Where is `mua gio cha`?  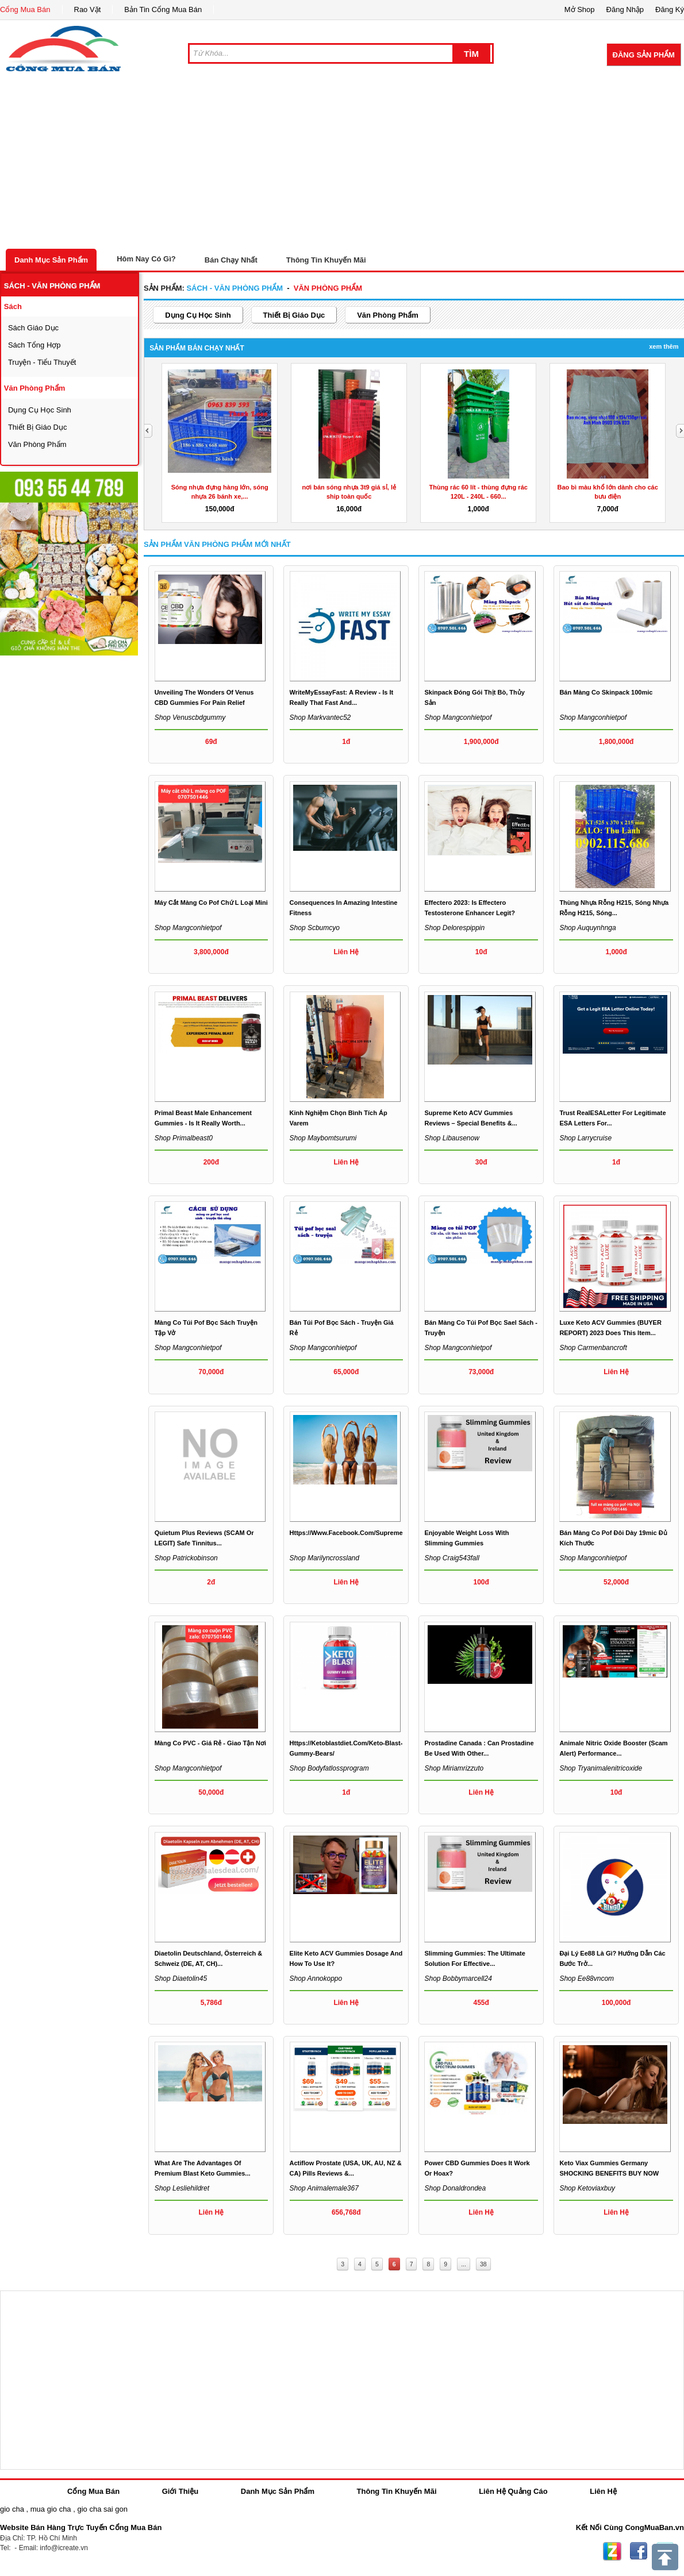
mua gio cha is located at coordinates (50, 2509).